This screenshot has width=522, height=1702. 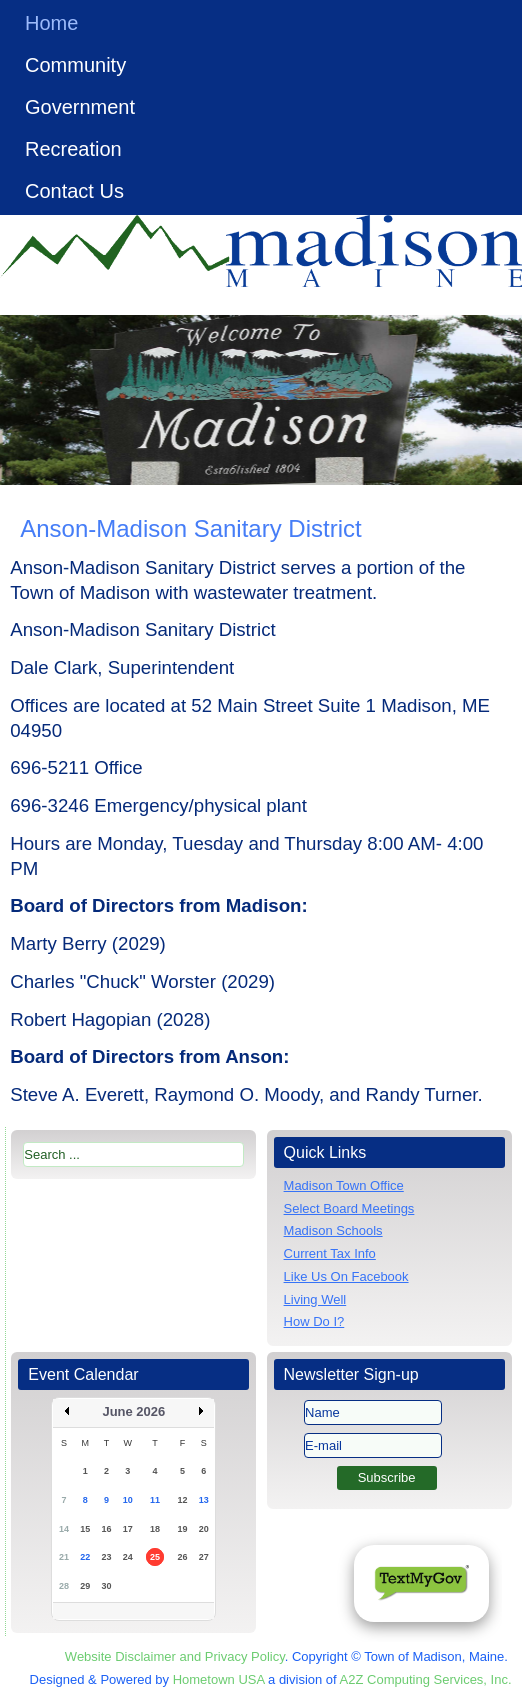 What do you see at coordinates (74, 191) in the screenshot?
I see `Contact Us` at bounding box center [74, 191].